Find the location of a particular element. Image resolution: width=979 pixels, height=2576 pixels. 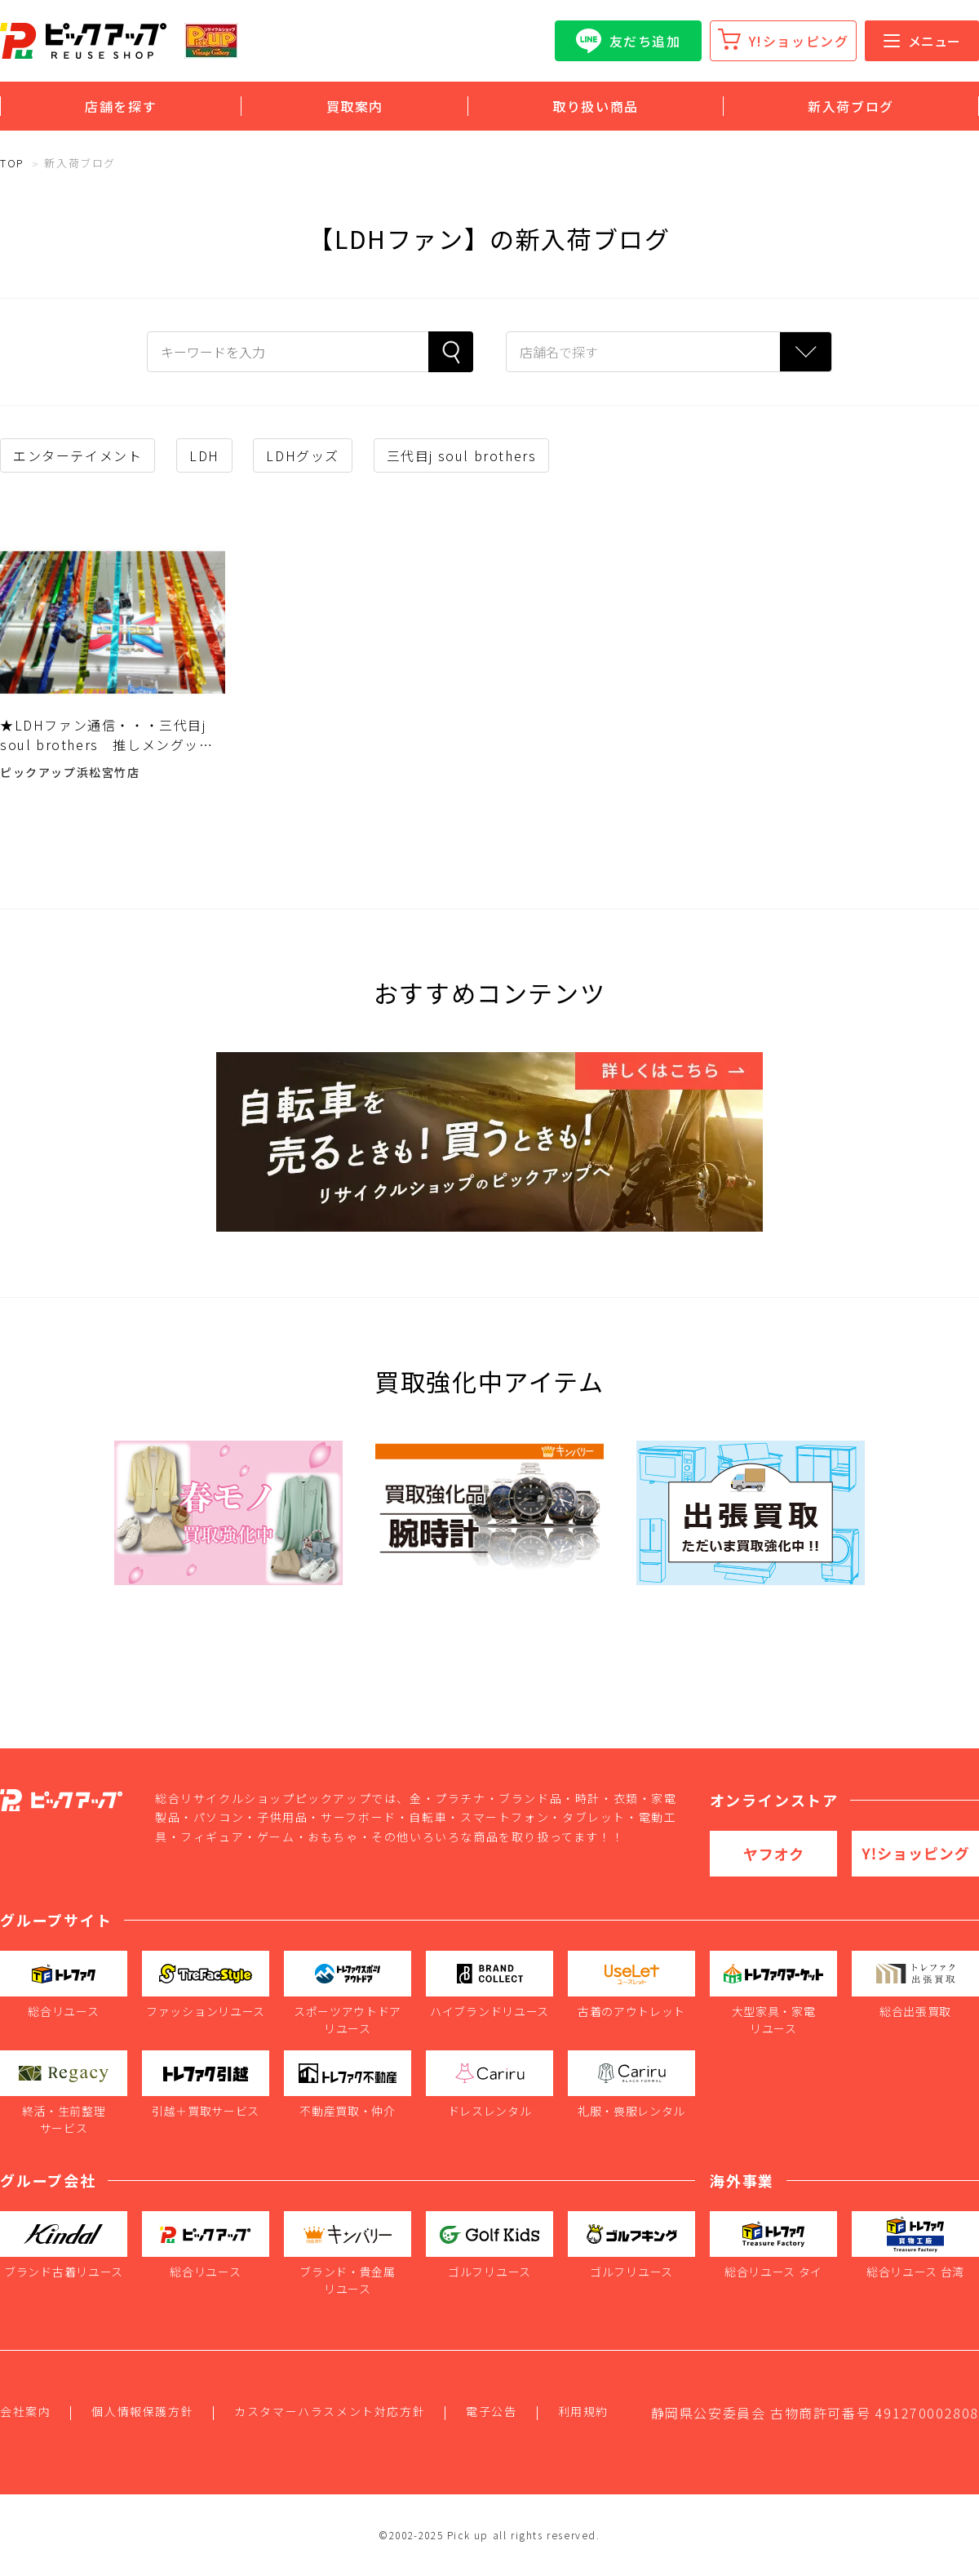

カスタマーハラスメント対応方針 is located at coordinates (329, 2411).